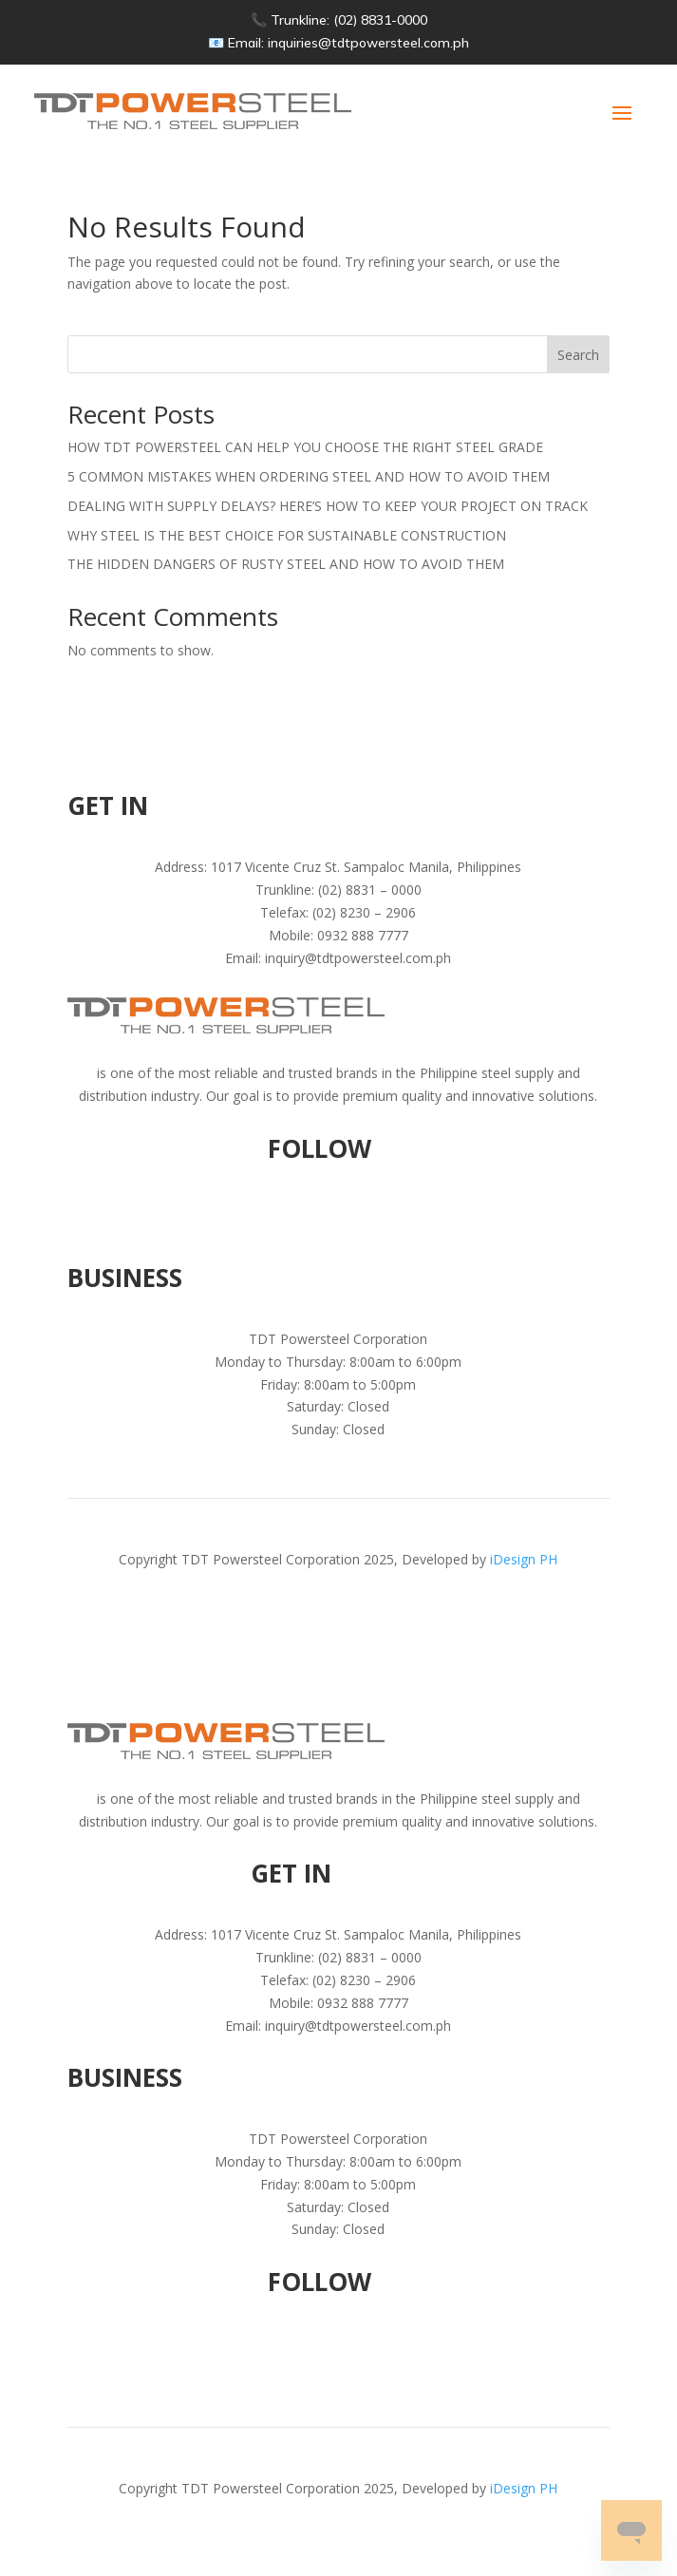  What do you see at coordinates (368, 42) in the screenshot?
I see `inquiries@tdtpowersteel.com.ph` at bounding box center [368, 42].